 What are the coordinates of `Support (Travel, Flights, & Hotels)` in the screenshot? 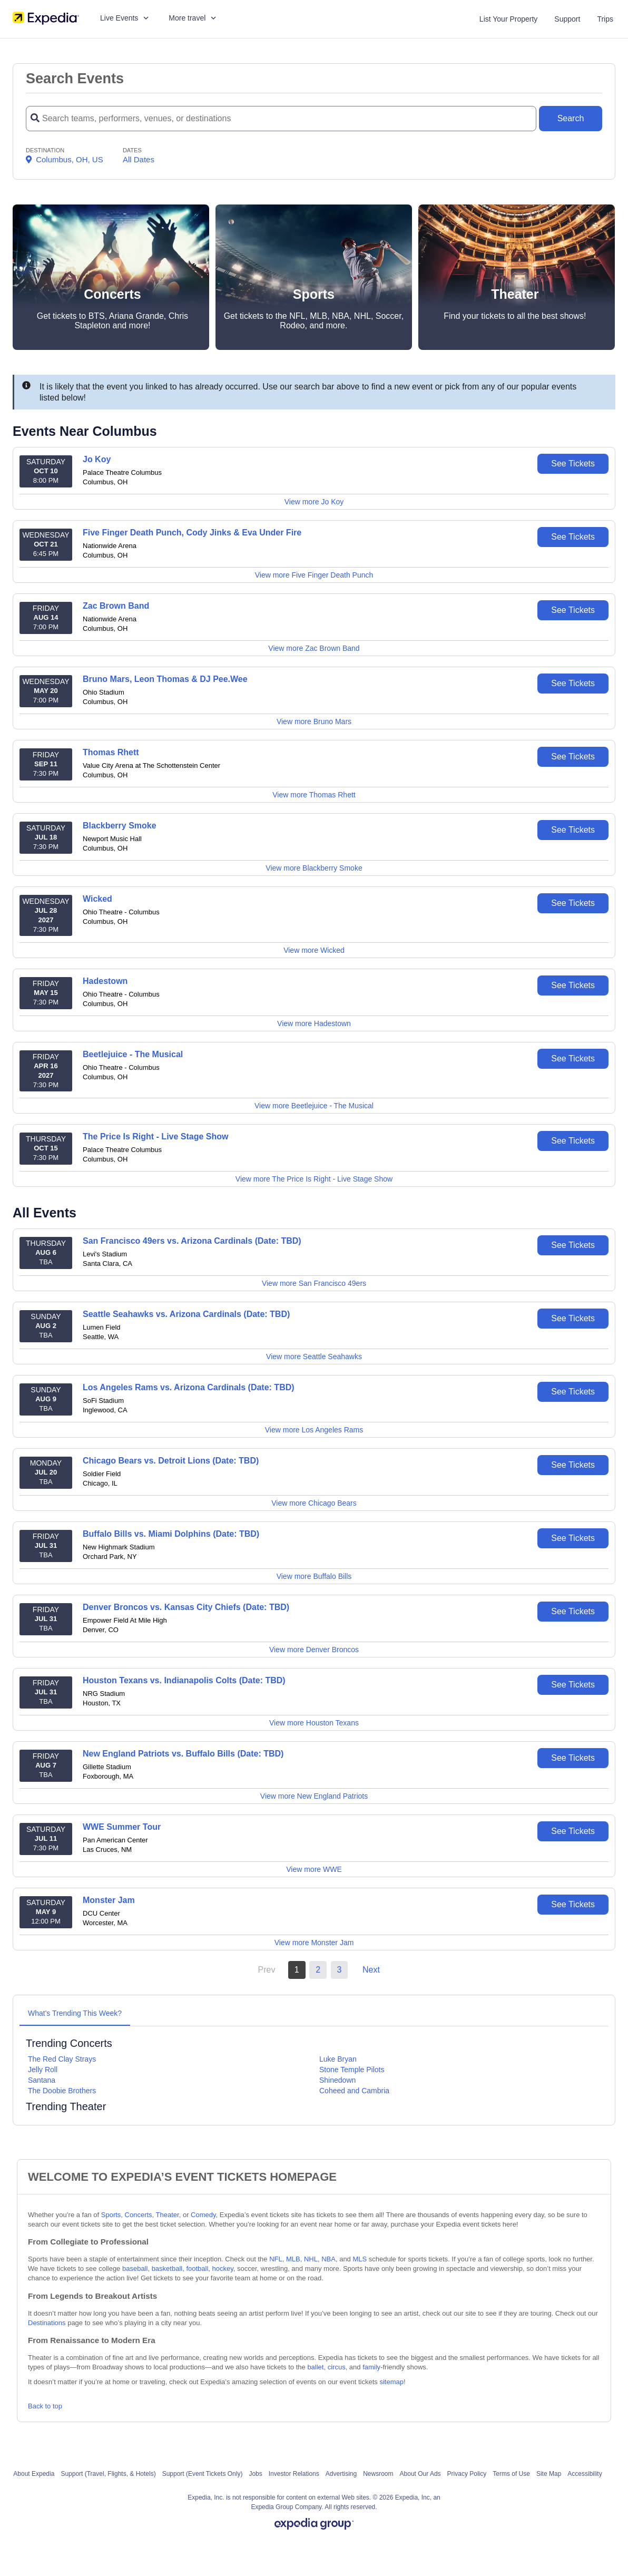 It's located at (108, 2473).